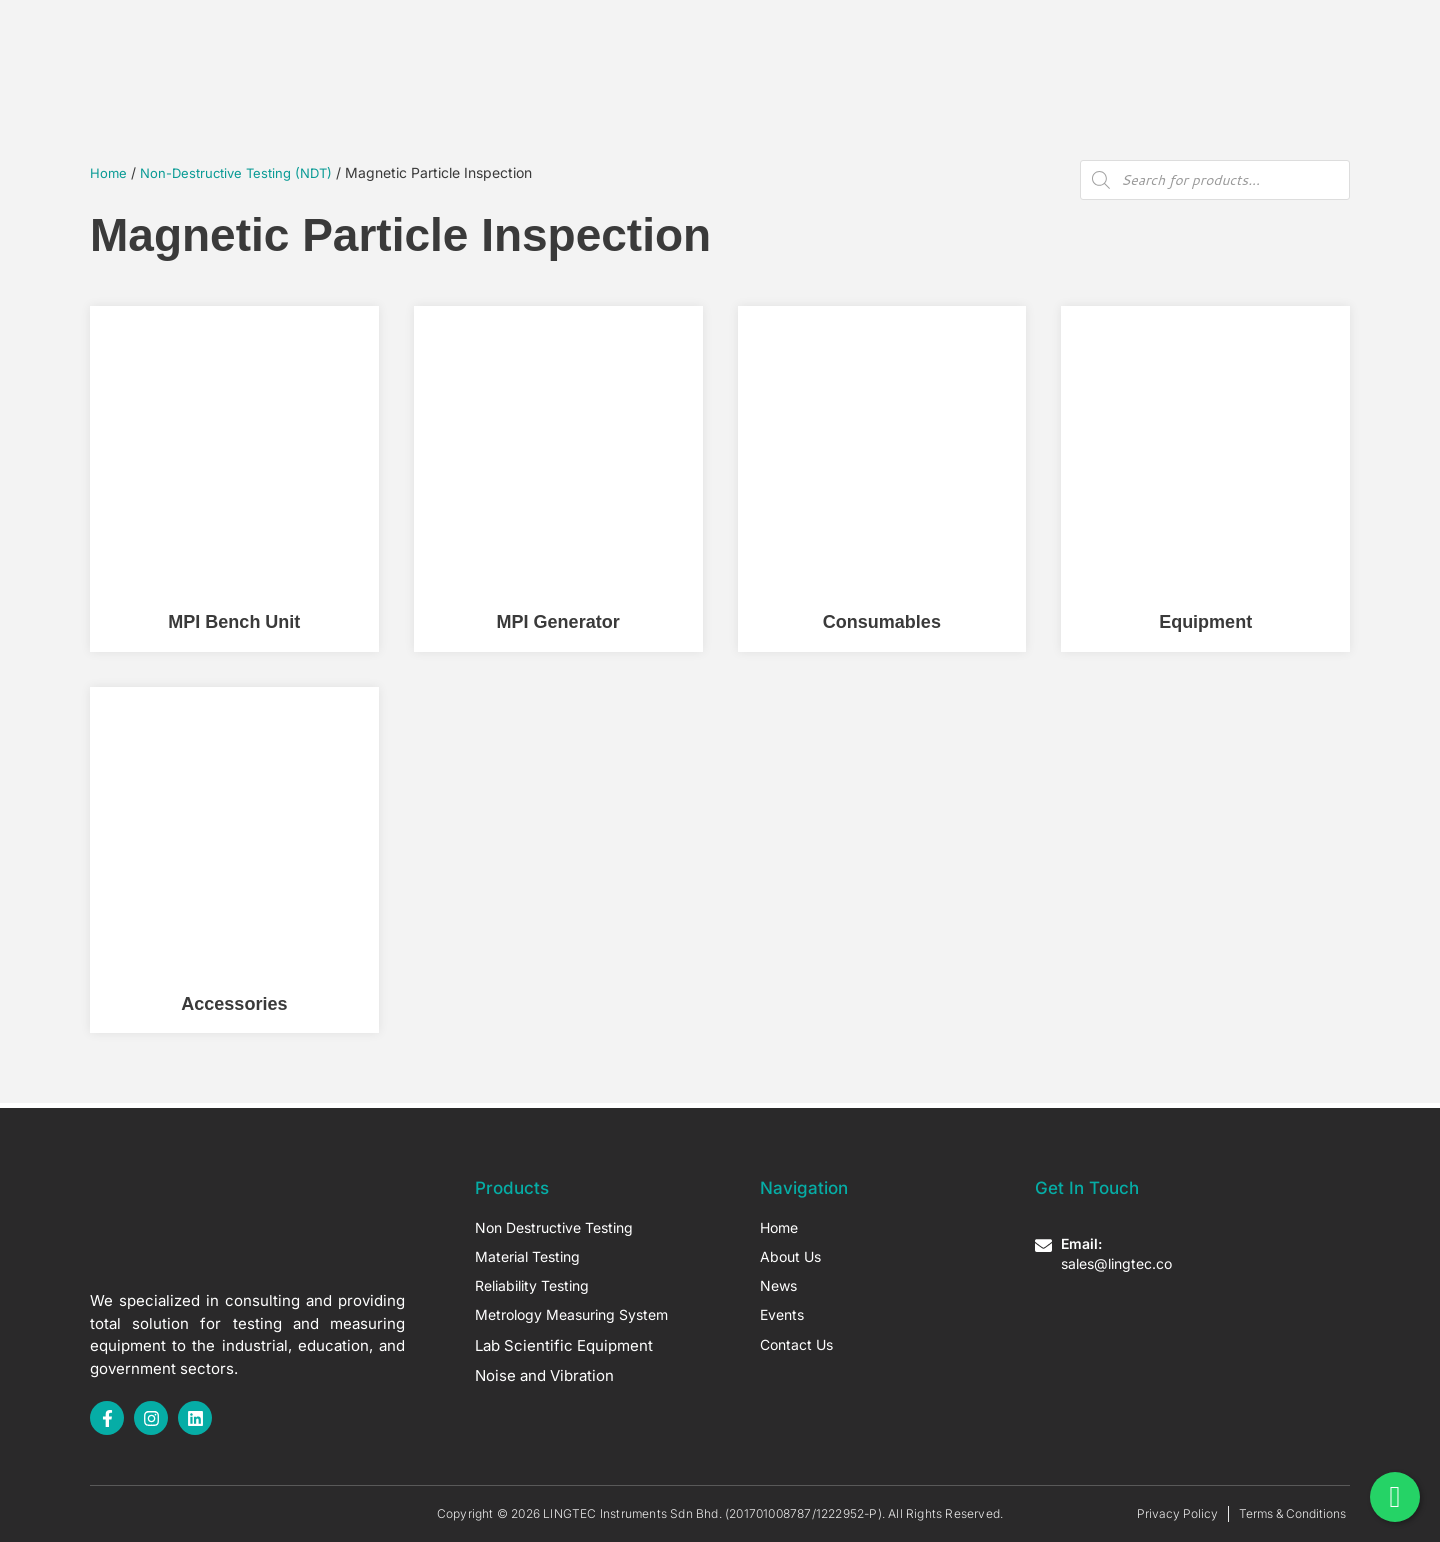 This screenshot has width=1440, height=1542. Describe the element at coordinates (1205, 479) in the screenshot. I see `[Visit product category Equipment]` at that location.